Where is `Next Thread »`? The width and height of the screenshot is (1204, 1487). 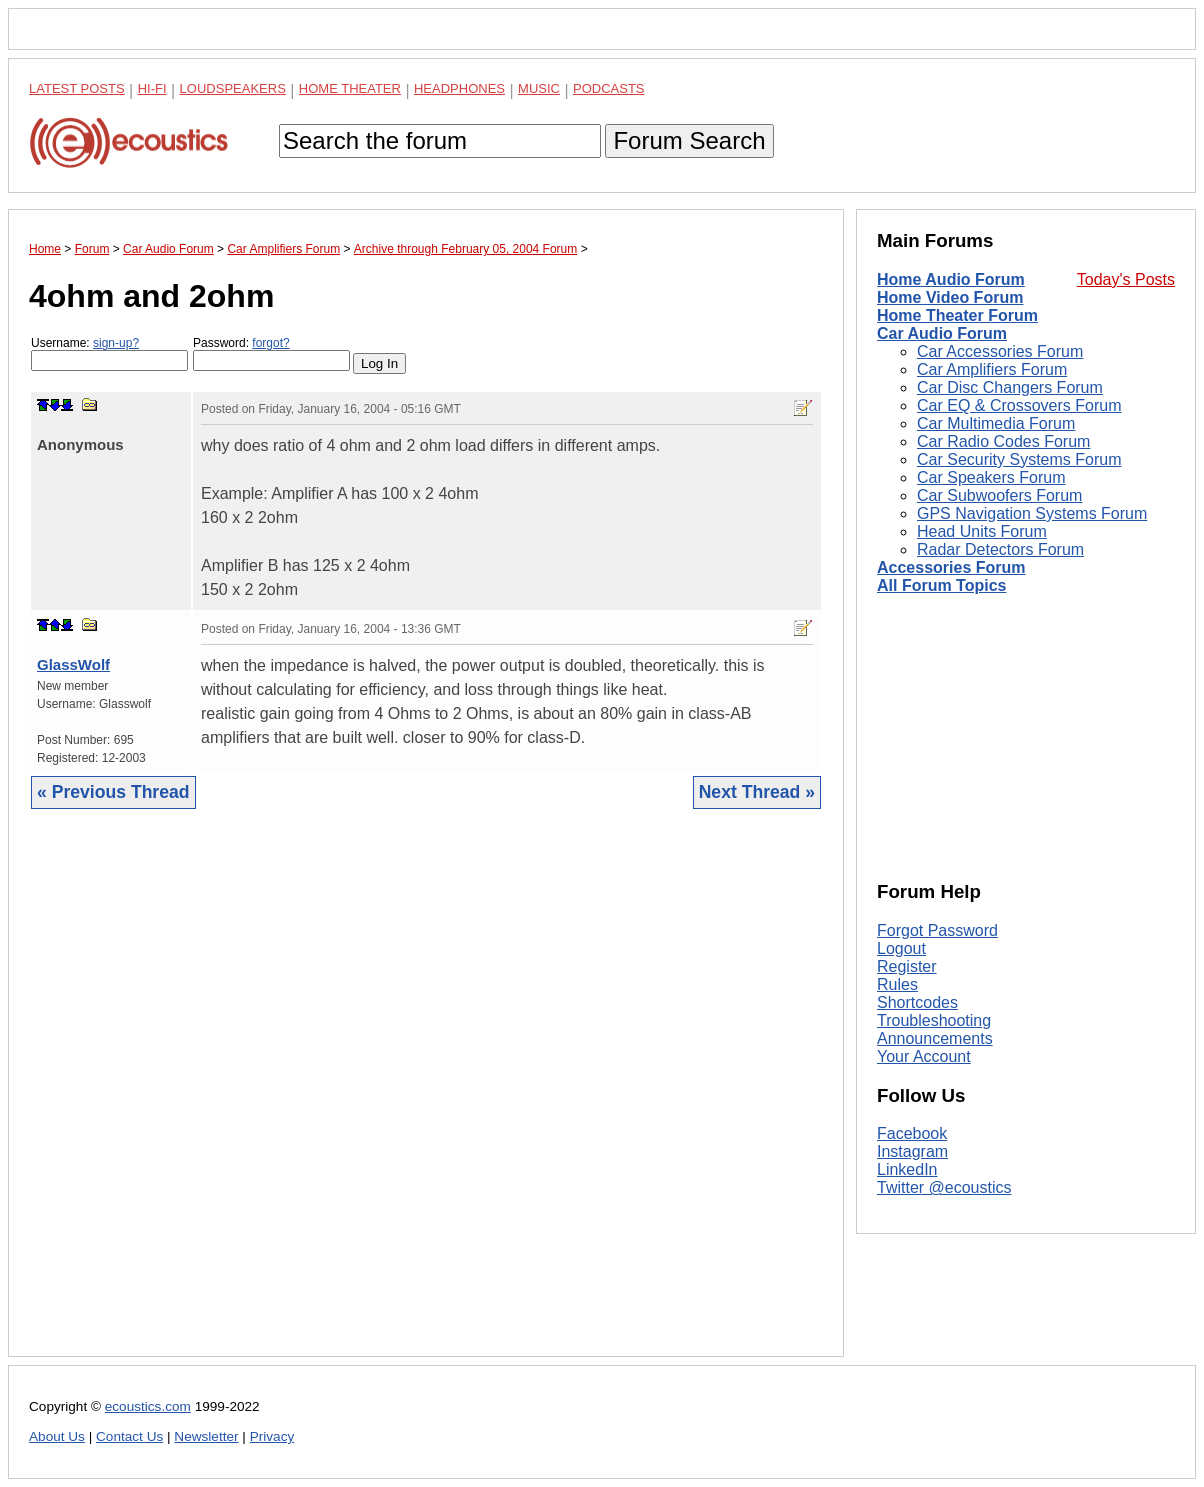
Next Thread » is located at coordinates (757, 792).